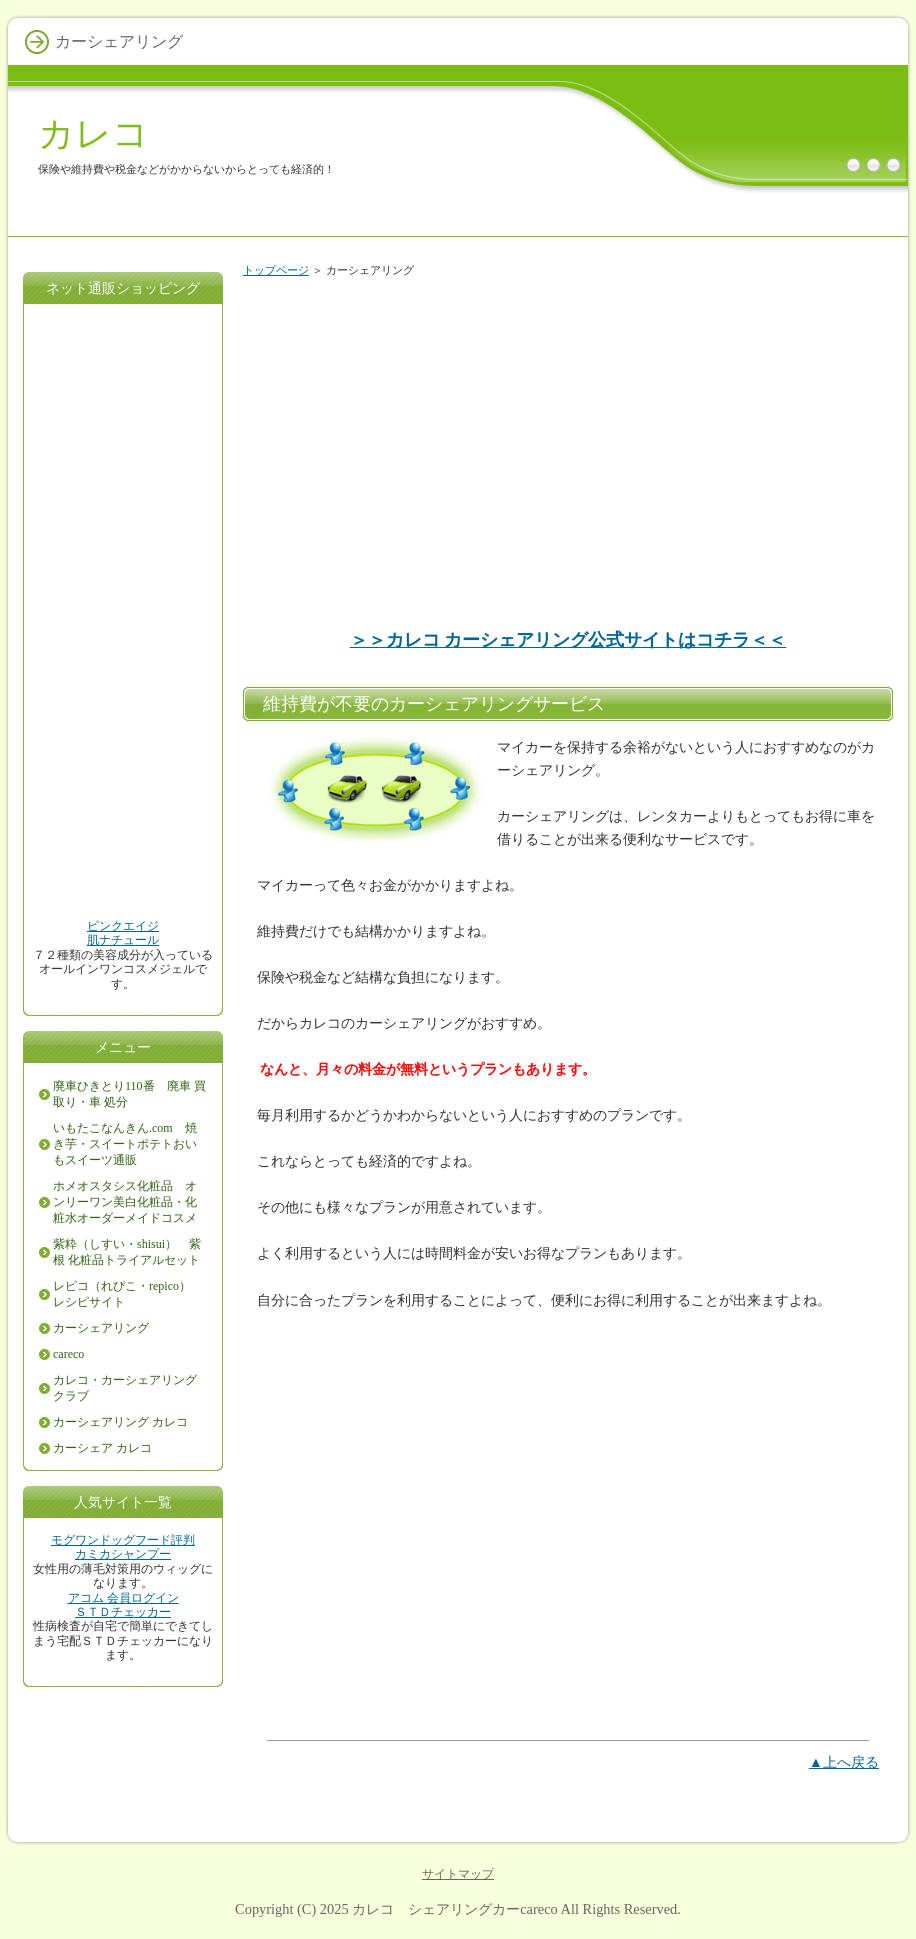  I want to click on いもたこなんきん.com 焼き芋・スイートポテトおいもスイーツ通販, so click(125, 1144).